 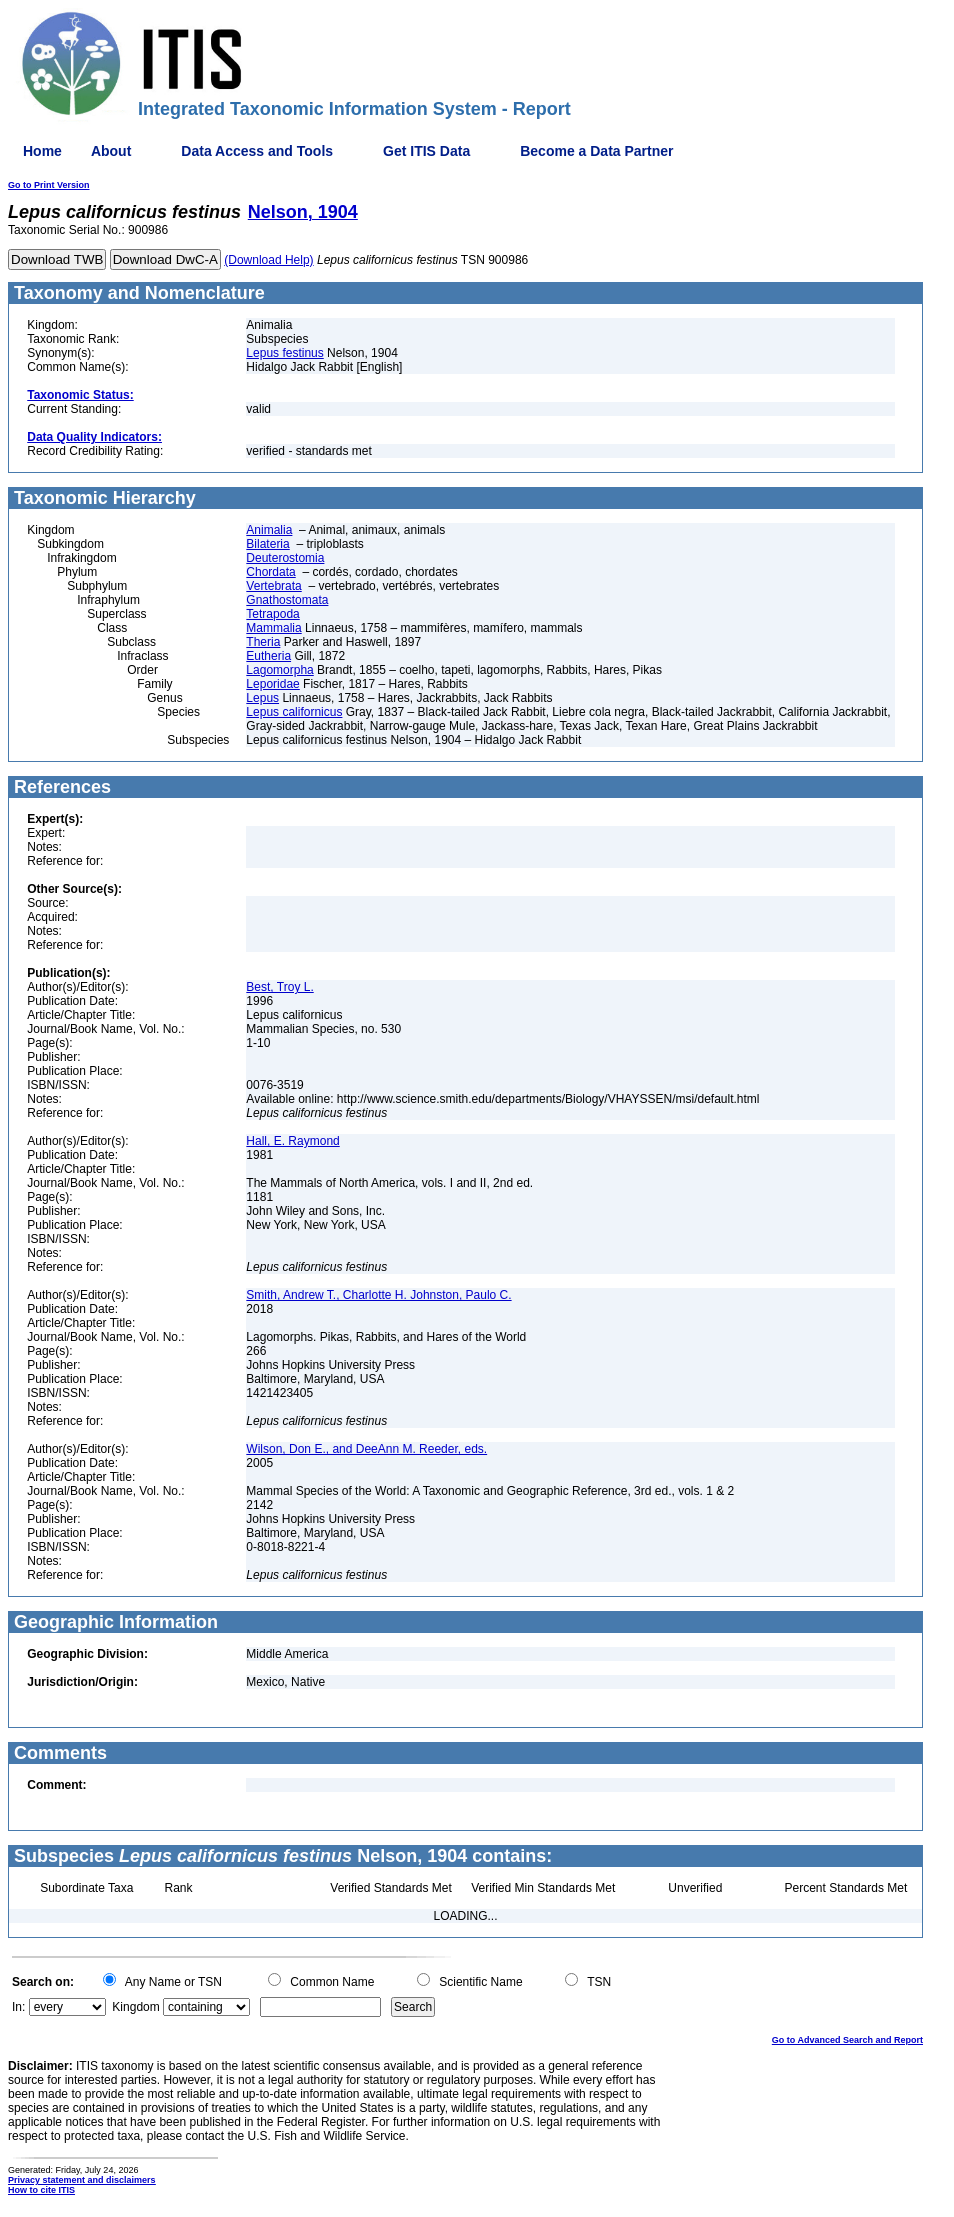 I want to click on Mammalia, so click(x=273, y=628).